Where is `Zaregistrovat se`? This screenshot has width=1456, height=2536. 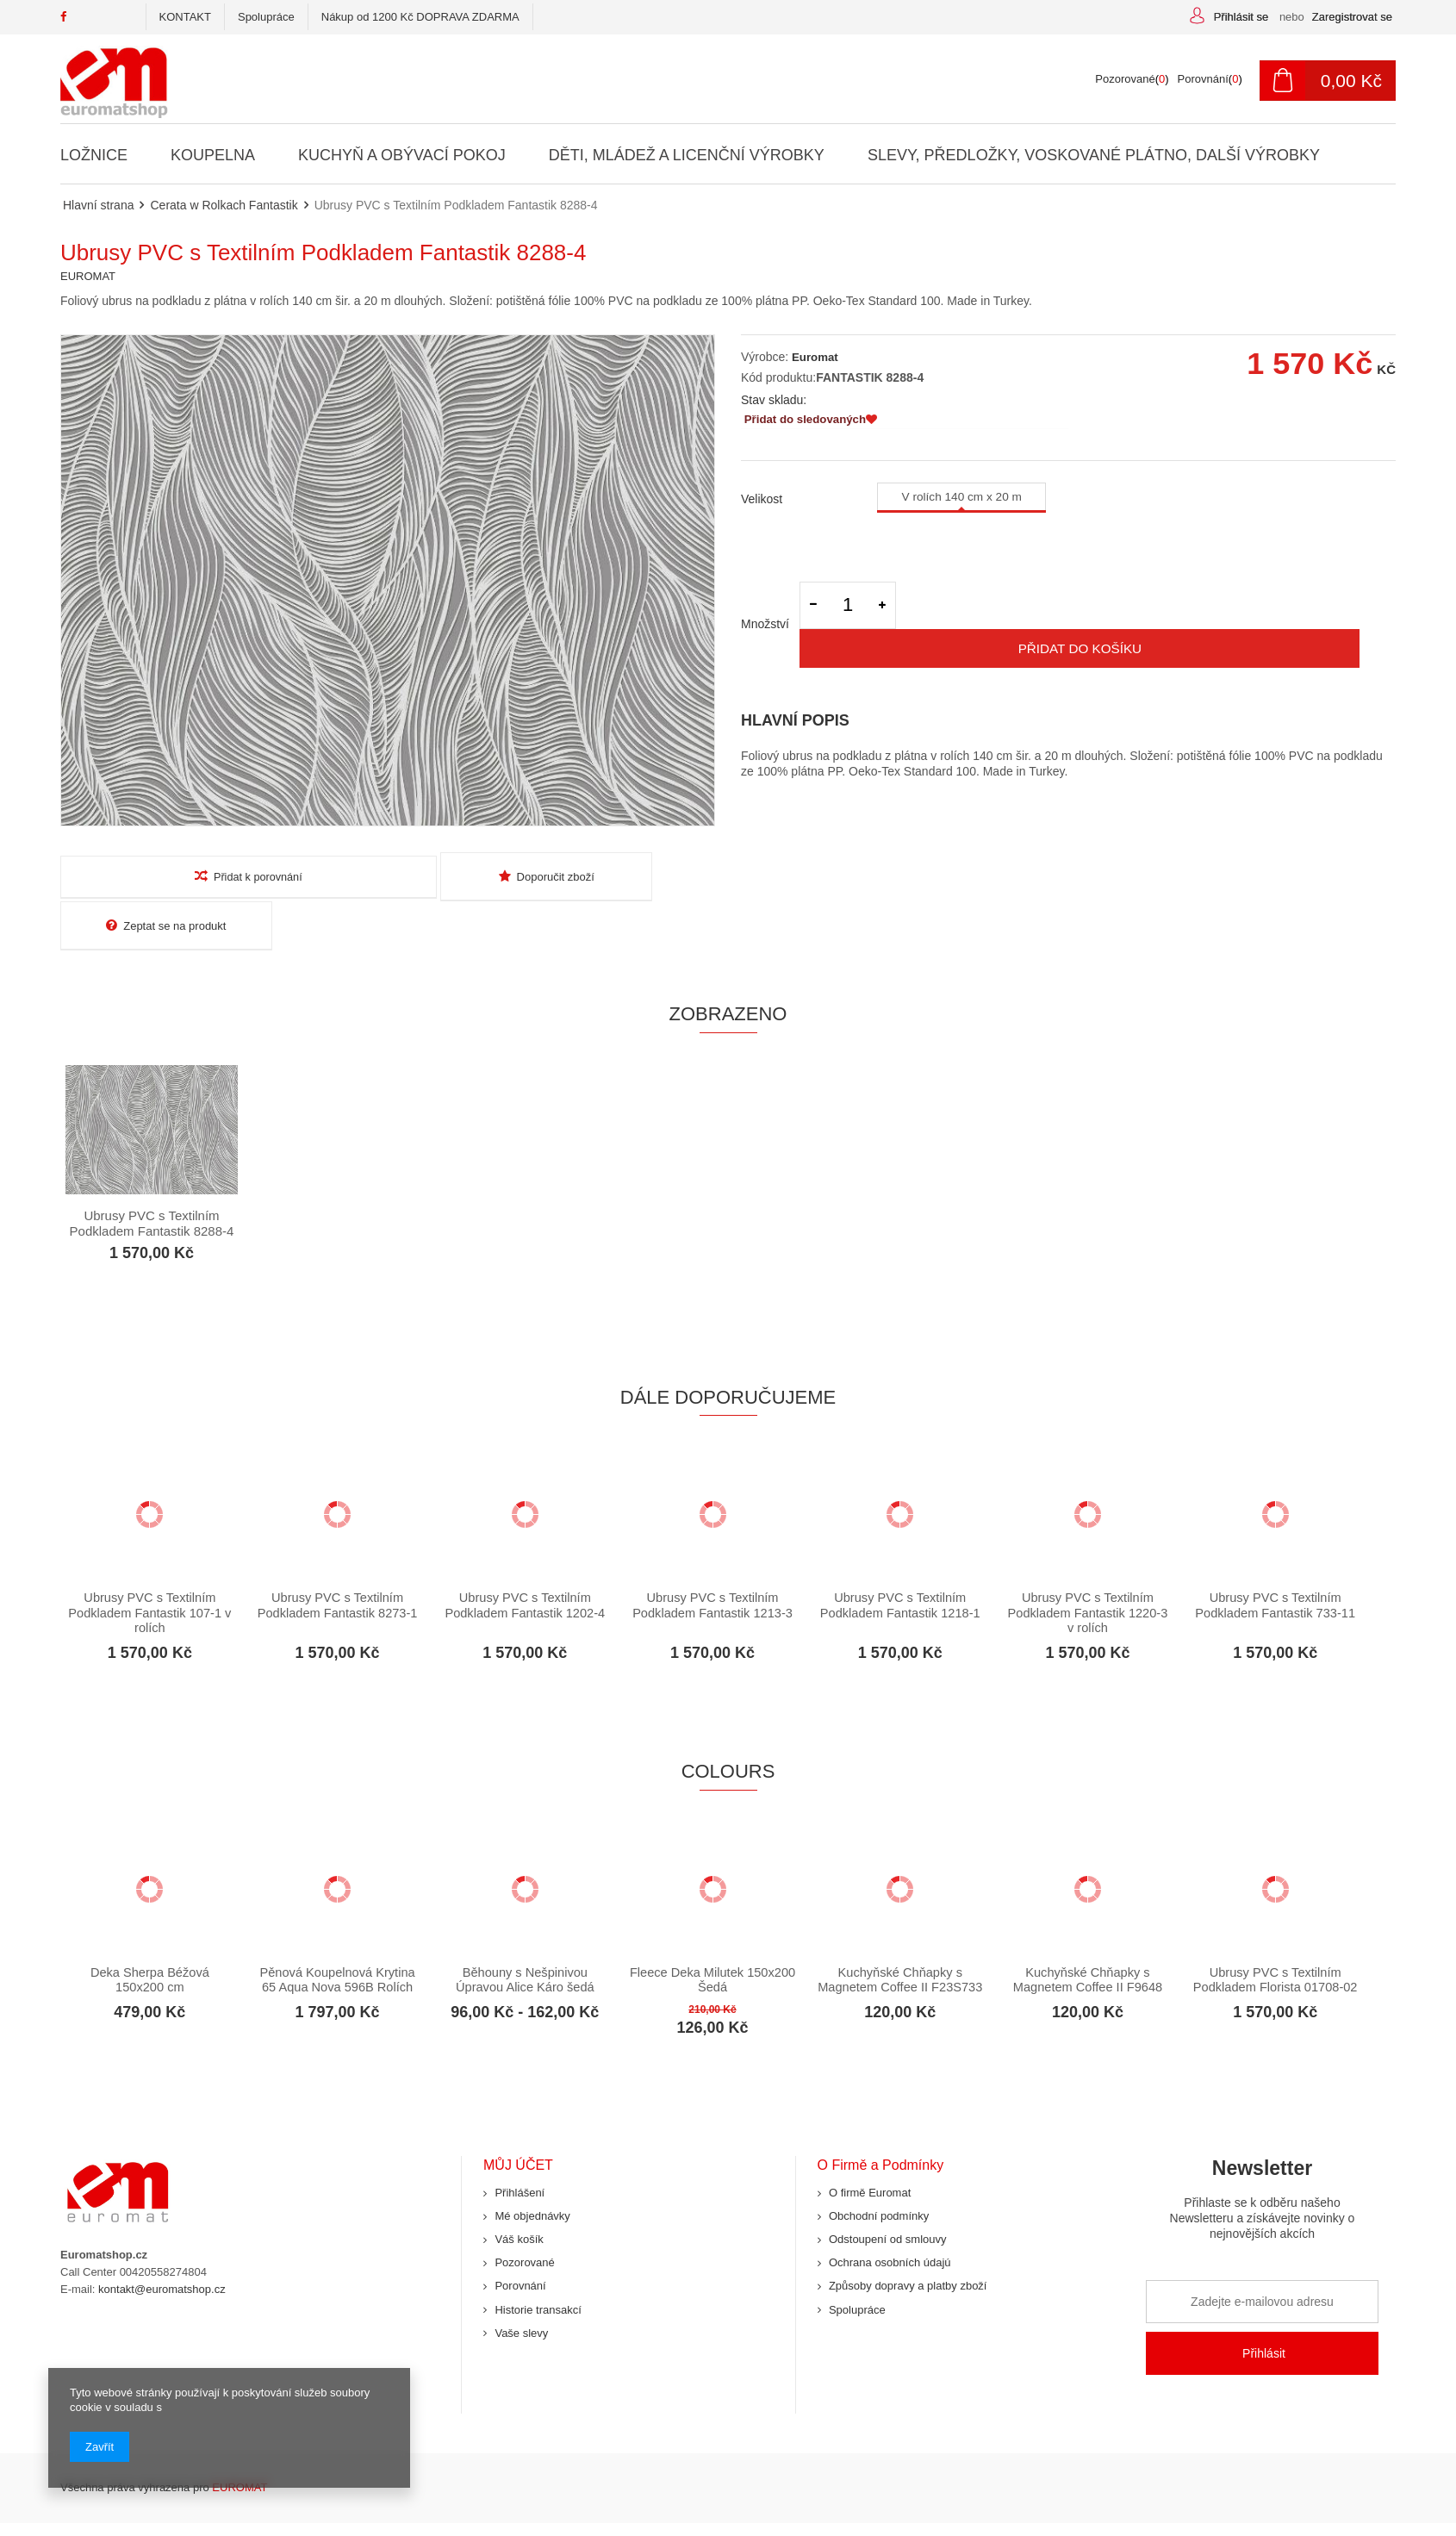
Zaregistrovat se is located at coordinates (1352, 16).